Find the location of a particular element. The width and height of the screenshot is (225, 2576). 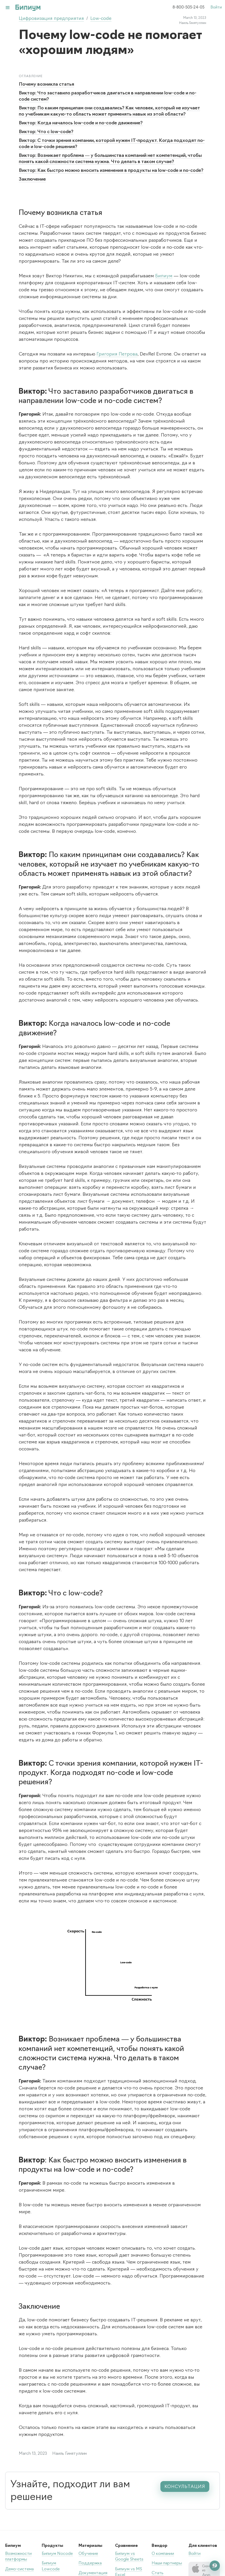

О компании is located at coordinates (163, 2554).